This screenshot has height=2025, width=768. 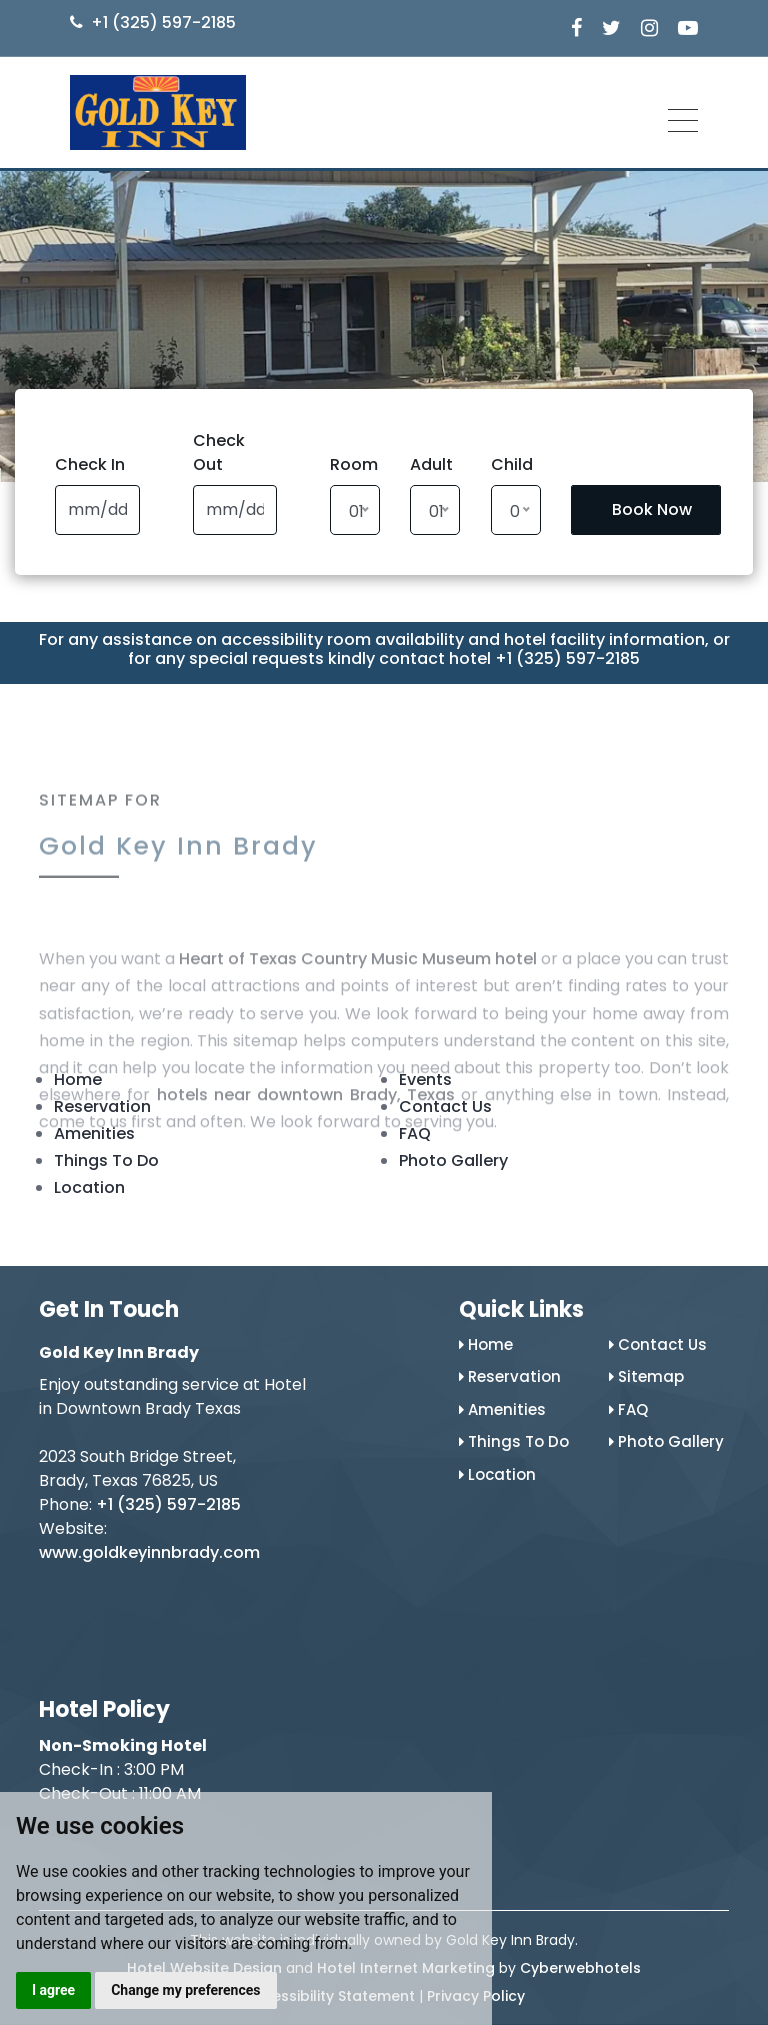 I want to click on +1 (325) 597-2185, so click(x=163, y=22).